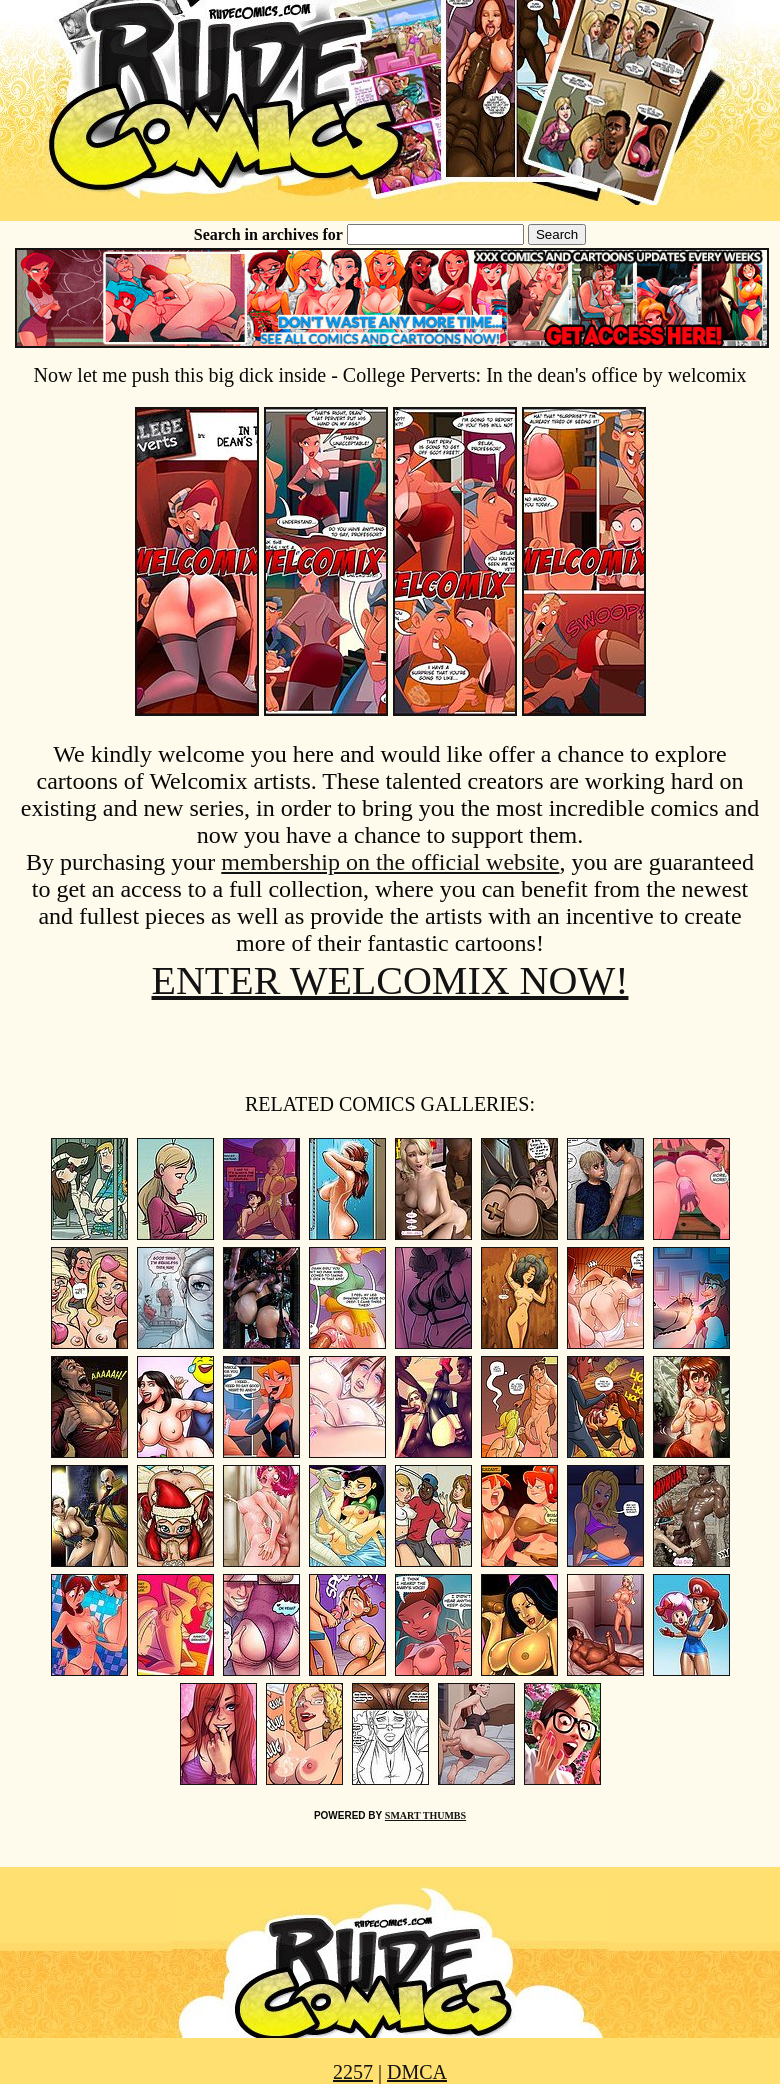 The height and width of the screenshot is (2084, 780). What do you see at coordinates (353, 2072) in the screenshot?
I see `2257` at bounding box center [353, 2072].